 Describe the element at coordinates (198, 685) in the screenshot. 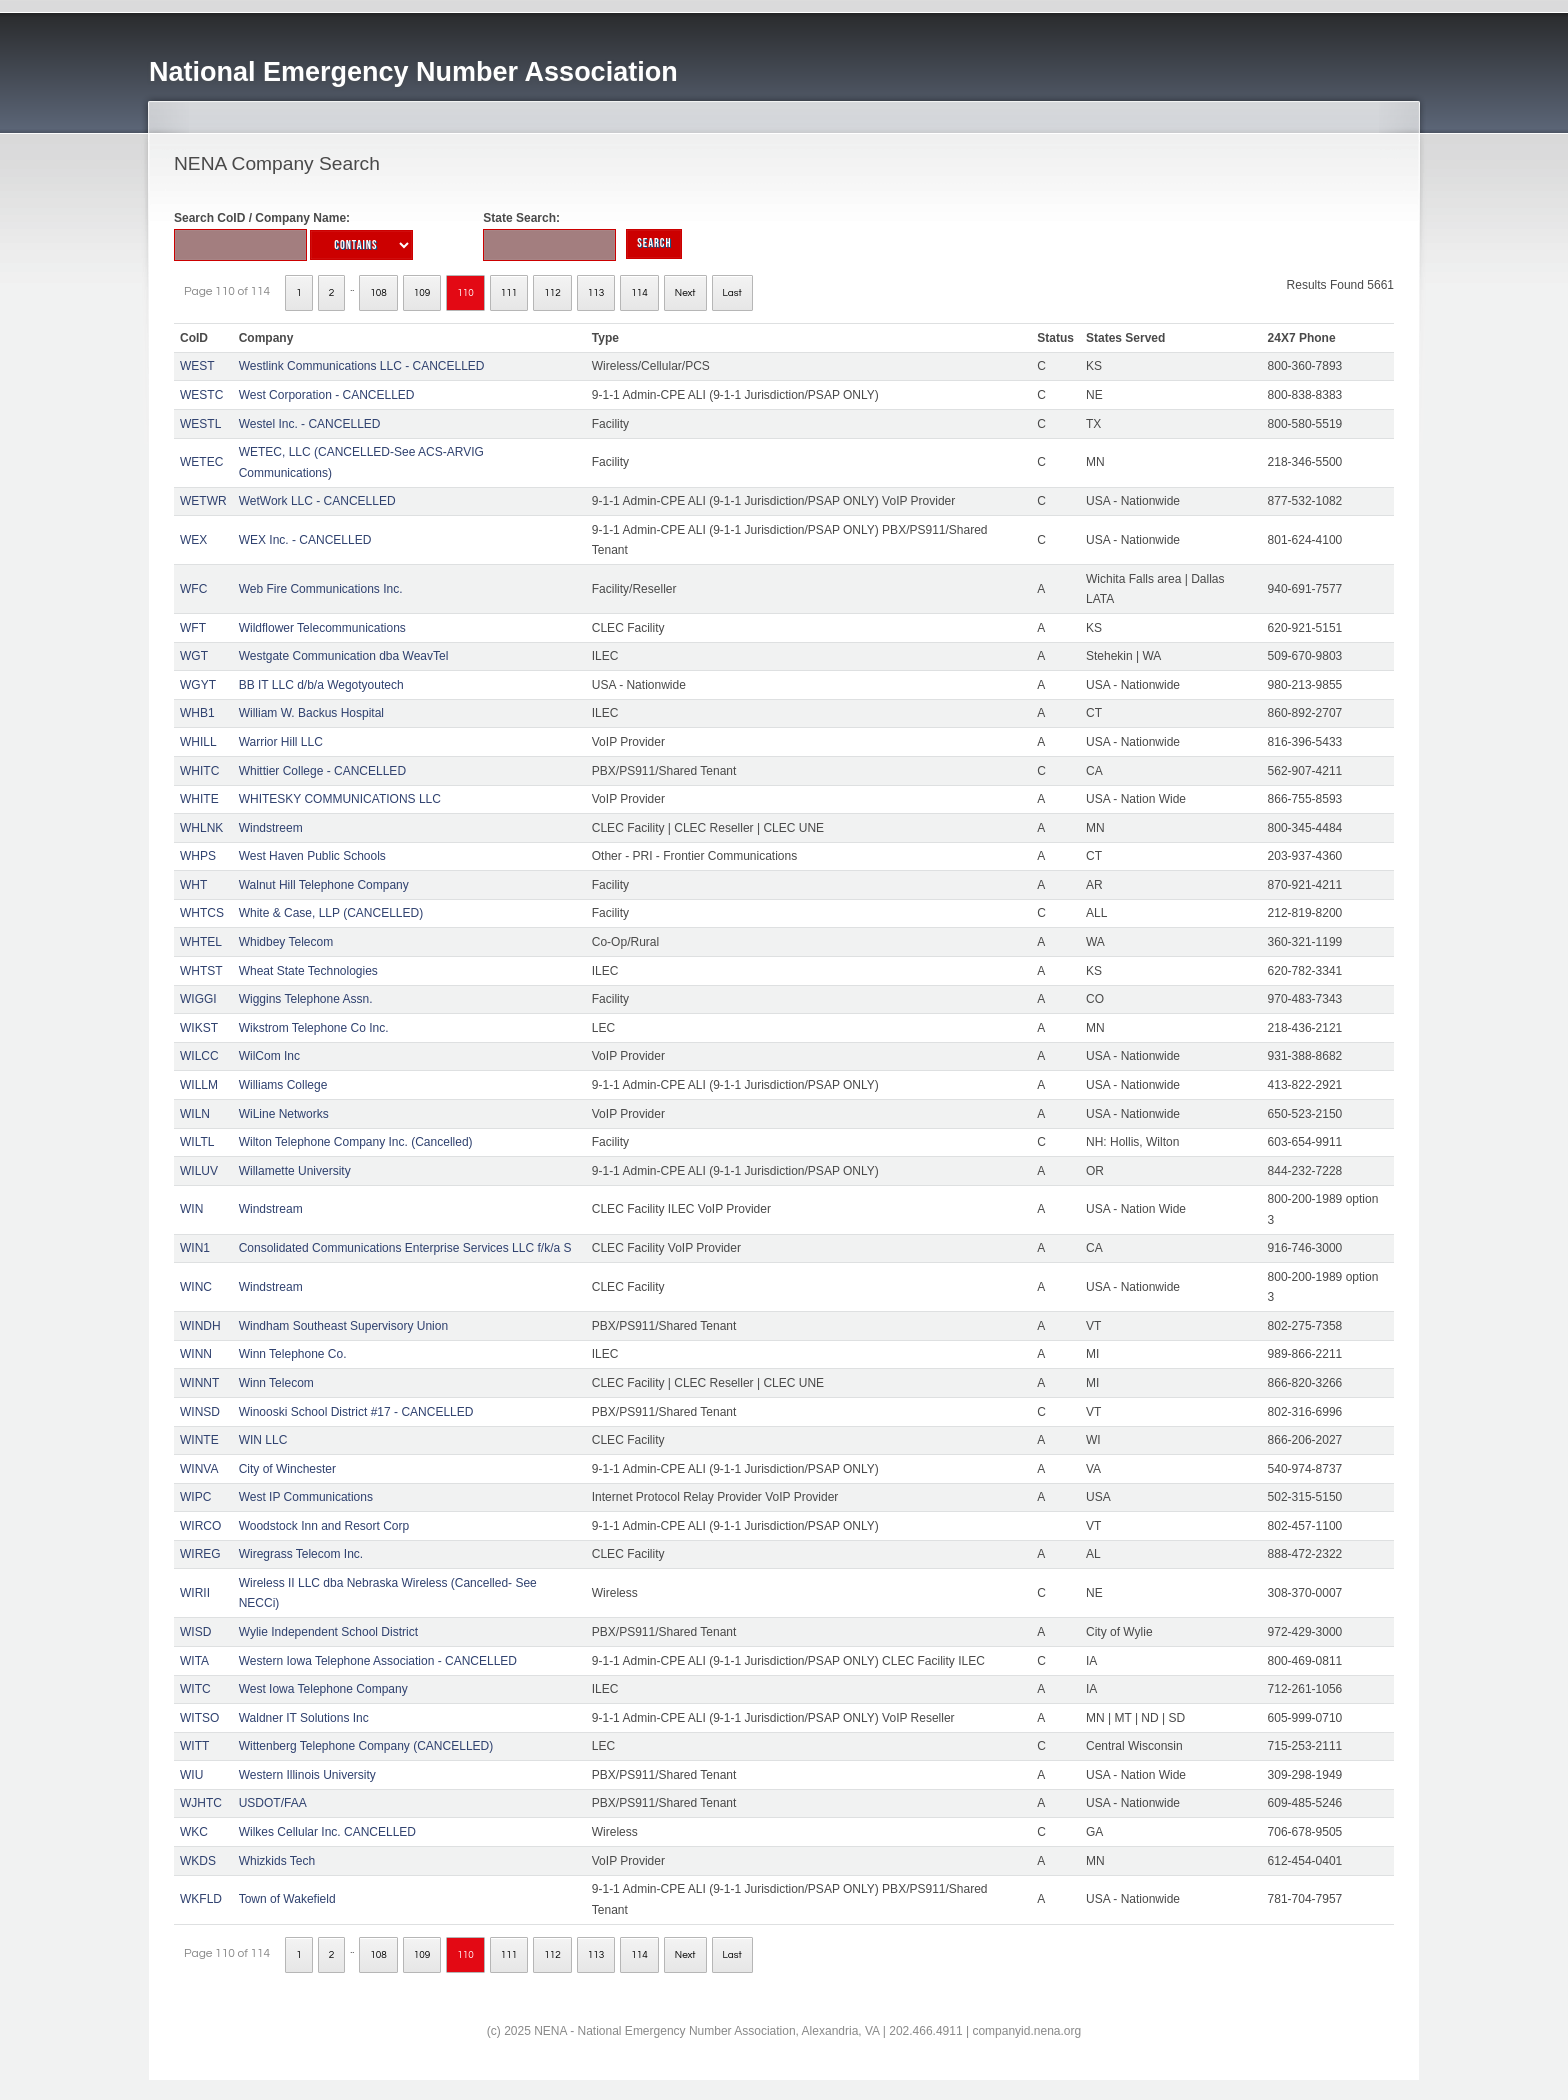

I see `WGYT` at that location.